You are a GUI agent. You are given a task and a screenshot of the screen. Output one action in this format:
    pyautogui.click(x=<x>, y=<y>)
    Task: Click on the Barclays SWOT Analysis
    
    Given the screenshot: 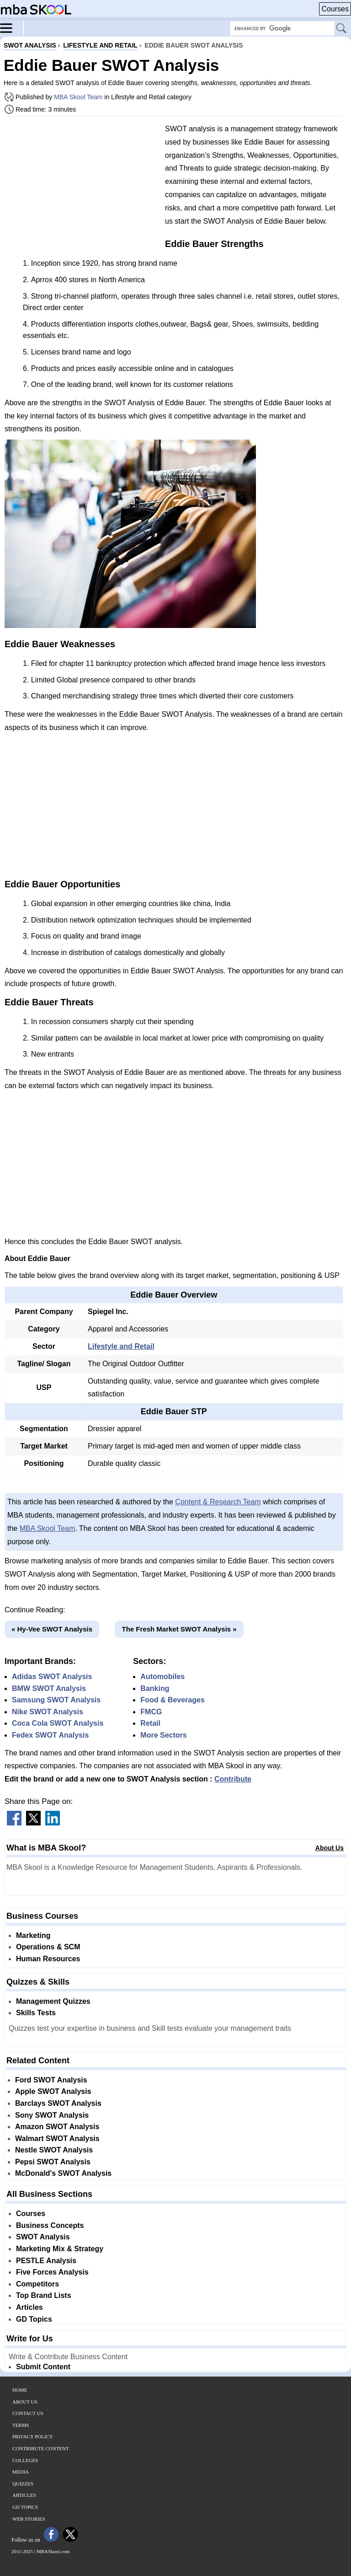 What is the action you would take?
    pyautogui.click(x=58, y=2103)
    